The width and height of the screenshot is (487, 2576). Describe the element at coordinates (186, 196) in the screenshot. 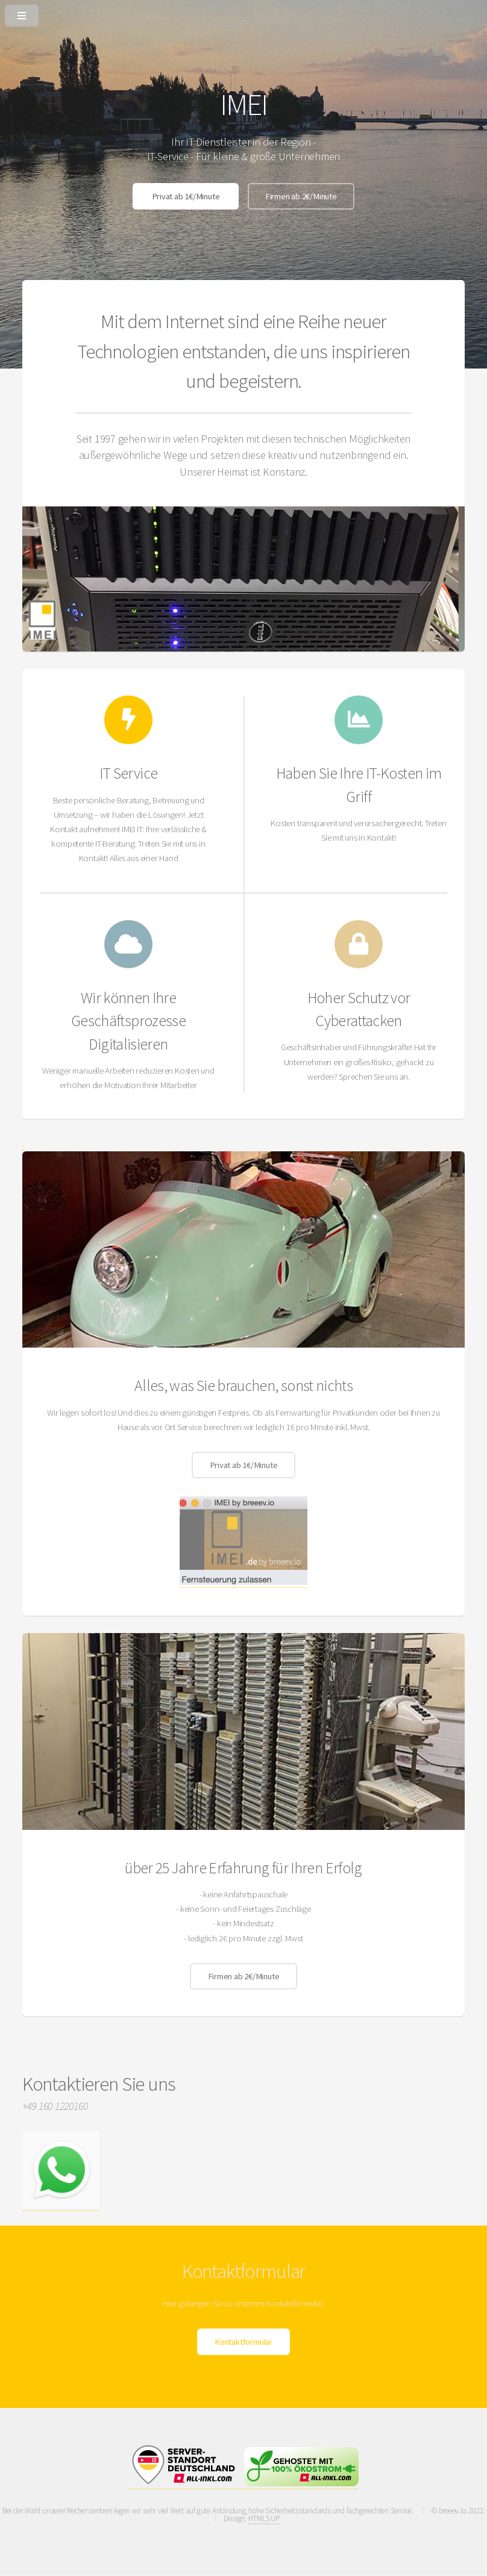

I see `Privat ab 1€/Minute` at that location.